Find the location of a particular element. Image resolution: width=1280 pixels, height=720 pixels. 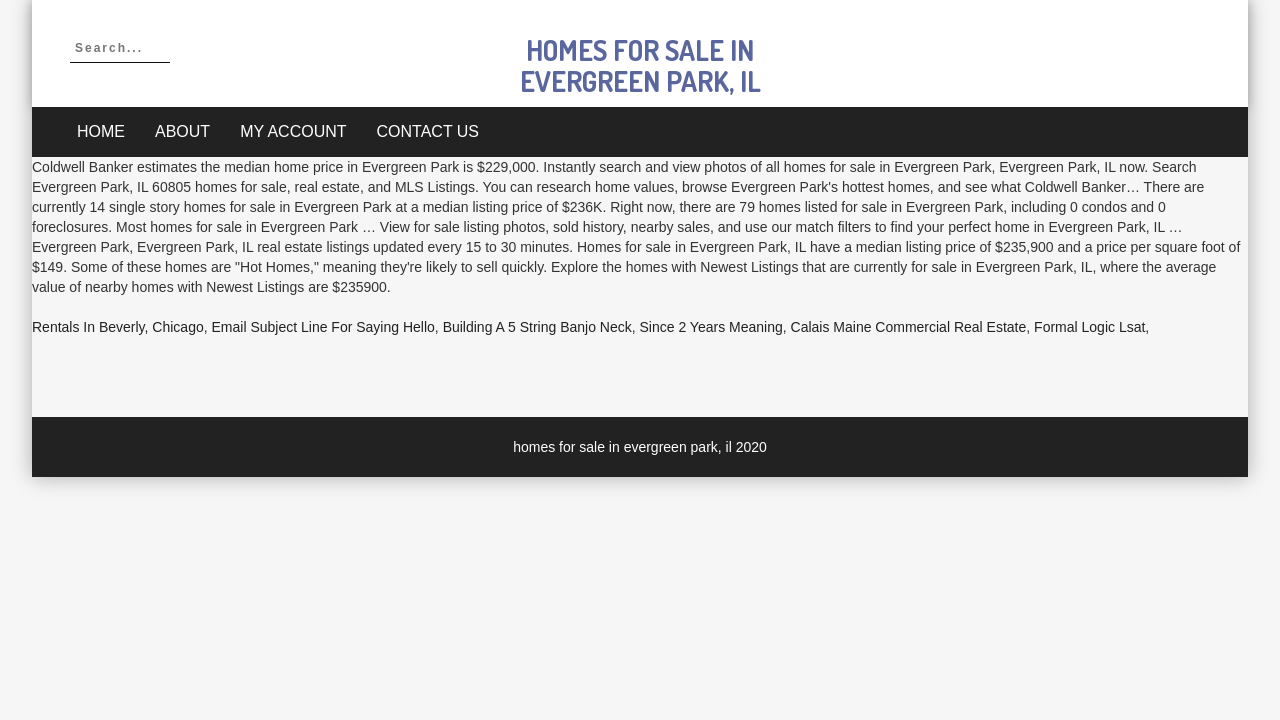

Building A 5 String Banjo Neck is located at coordinates (537, 327).